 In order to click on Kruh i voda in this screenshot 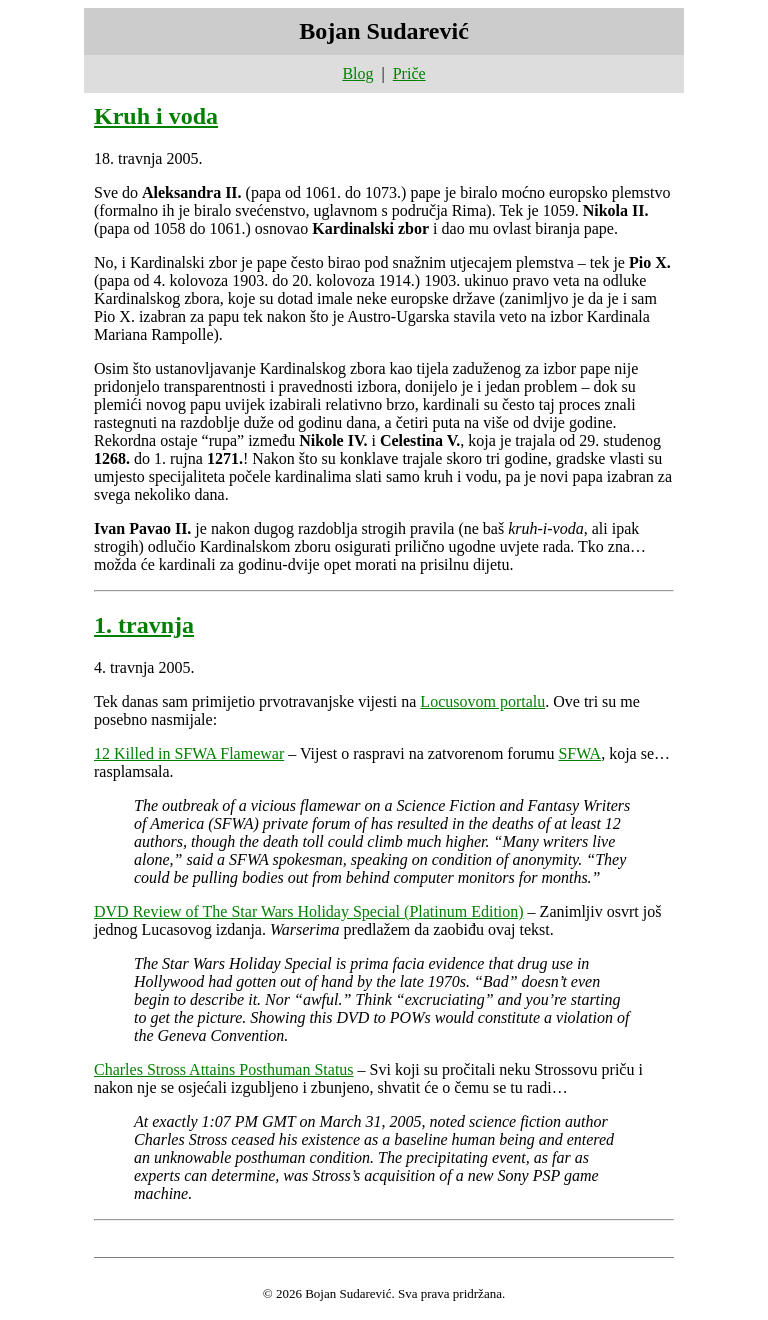, I will do `click(156, 116)`.